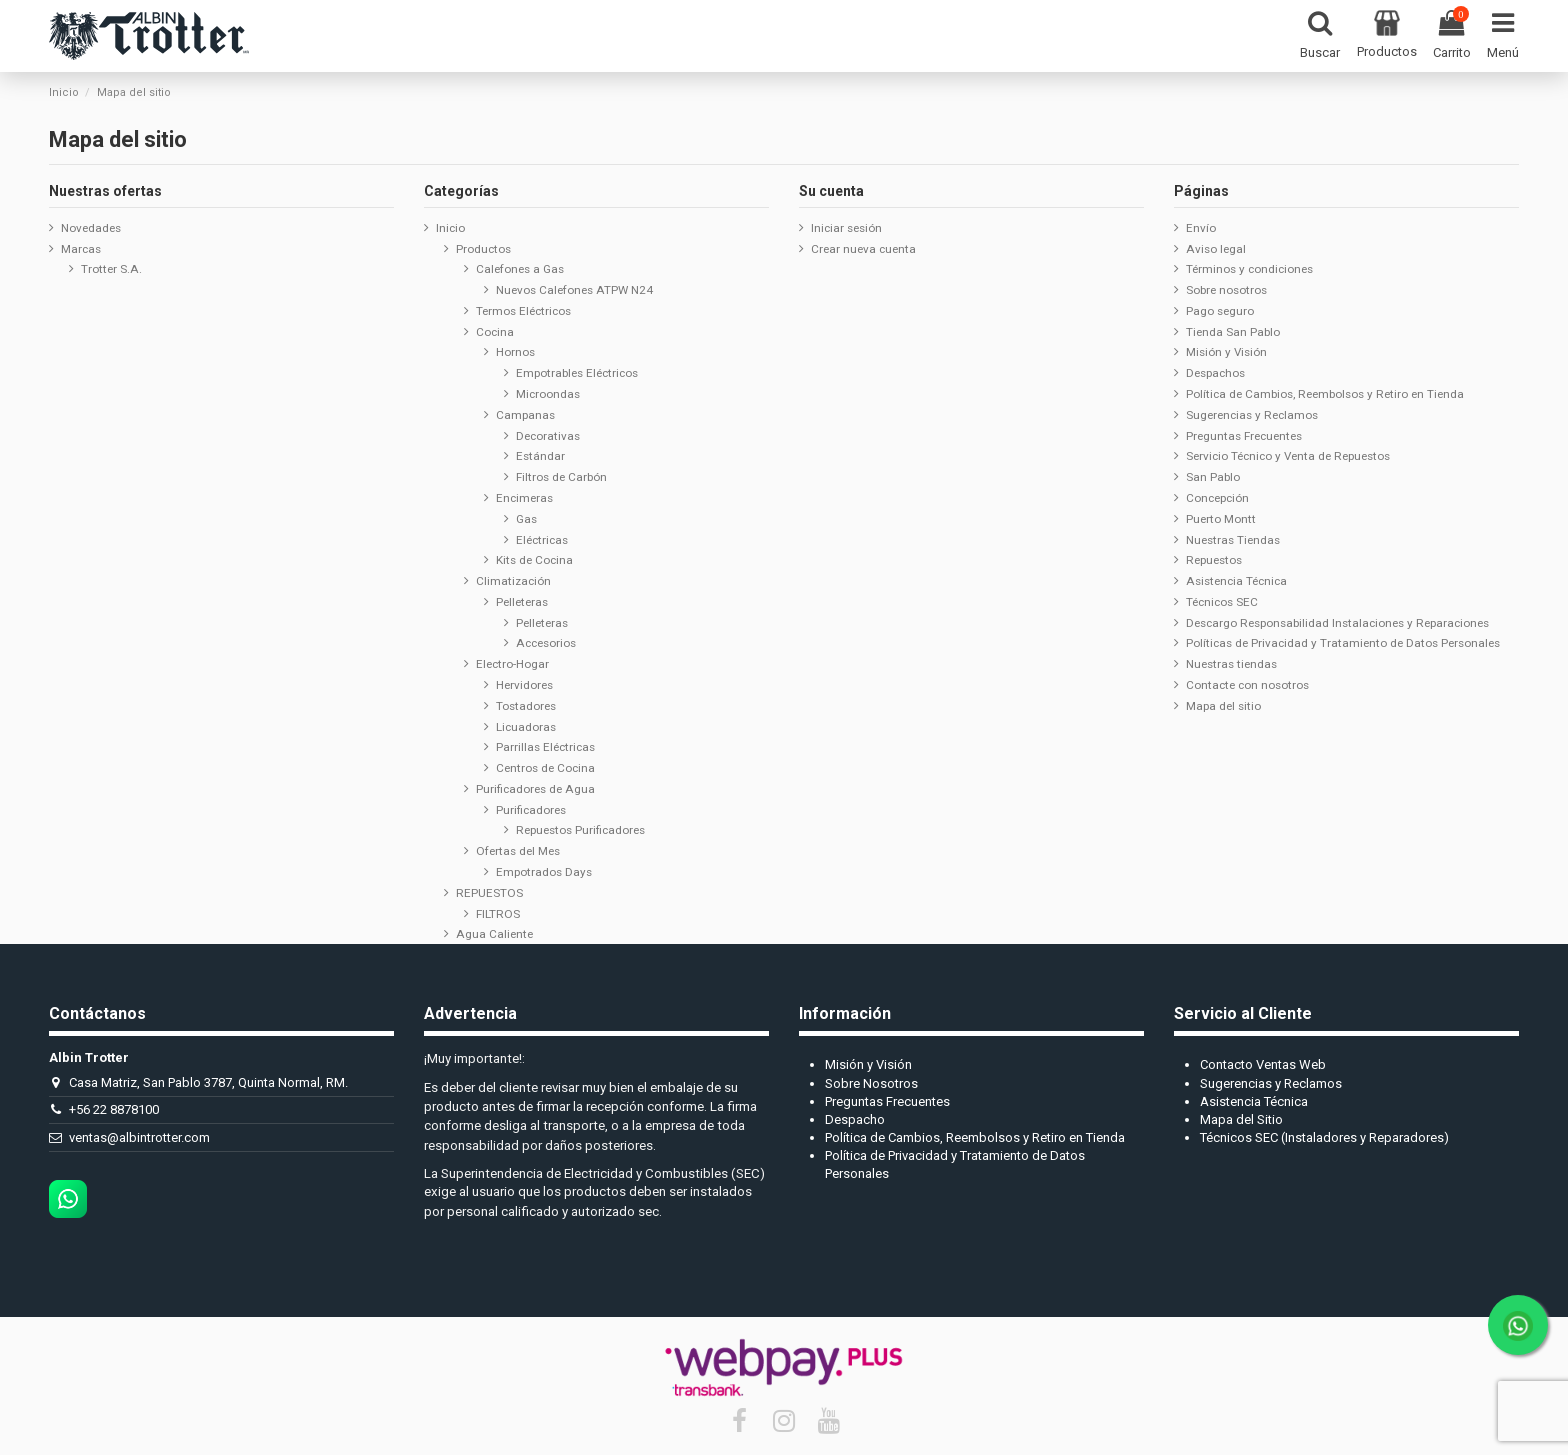  What do you see at coordinates (577, 373) in the screenshot?
I see `Empotrables Eléctricos` at bounding box center [577, 373].